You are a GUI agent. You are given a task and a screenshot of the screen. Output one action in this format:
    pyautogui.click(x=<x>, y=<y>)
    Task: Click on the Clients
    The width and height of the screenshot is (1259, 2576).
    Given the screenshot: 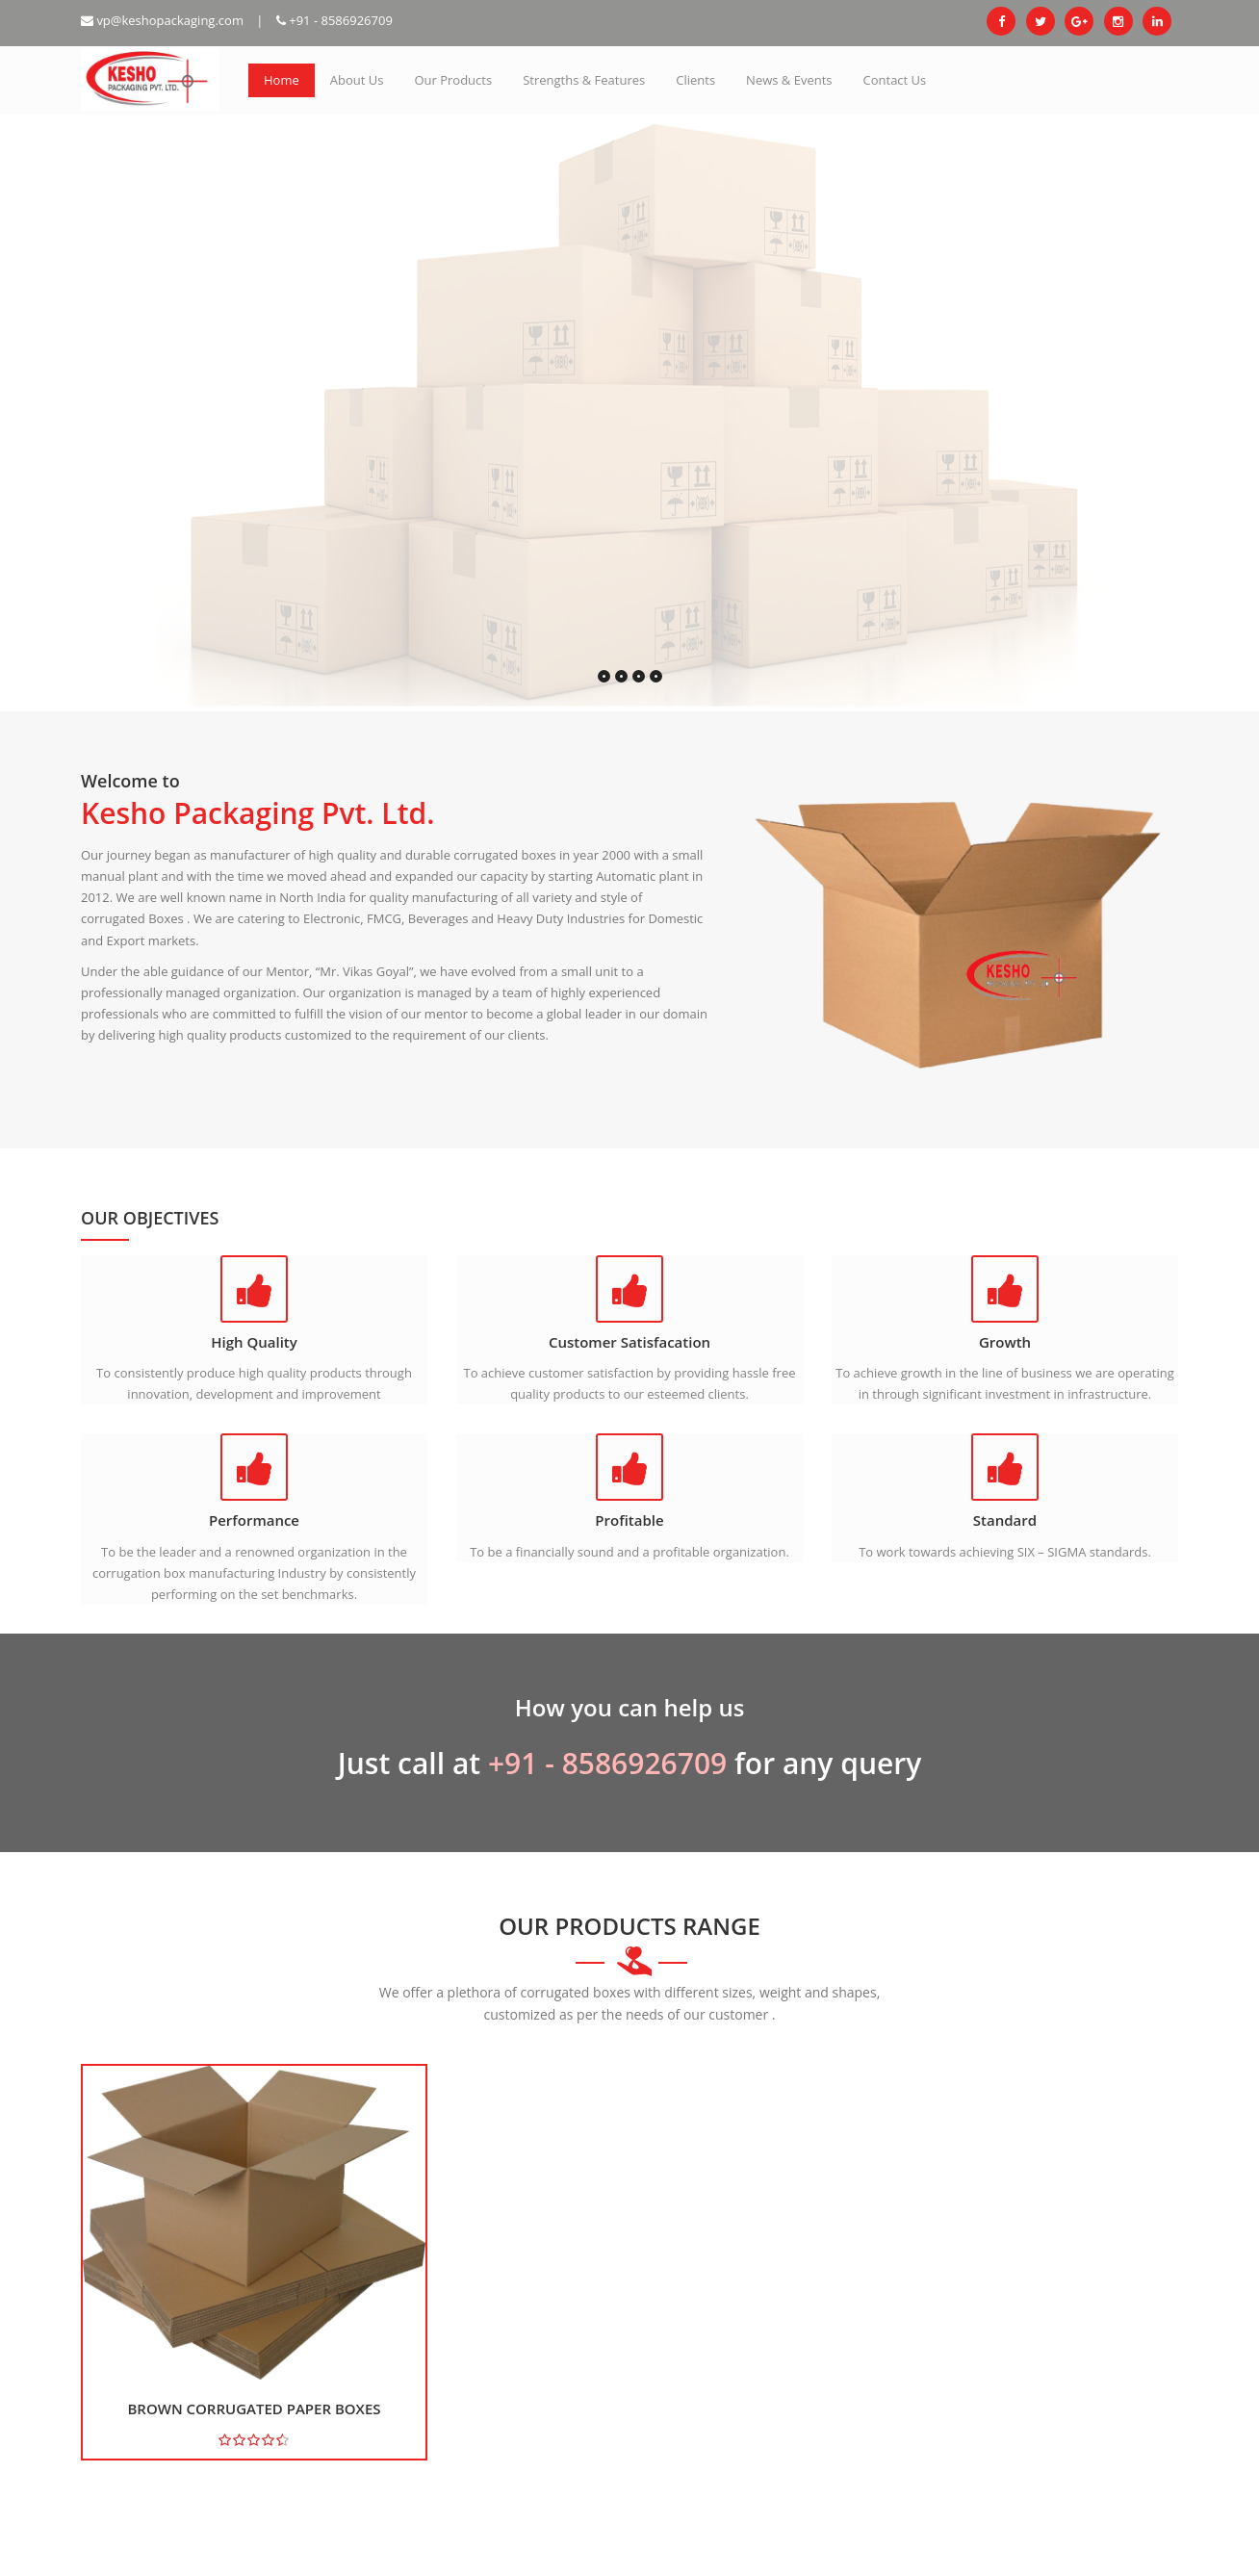 What is the action you would take?
    pyautogui.click(x=695, y=80)
    